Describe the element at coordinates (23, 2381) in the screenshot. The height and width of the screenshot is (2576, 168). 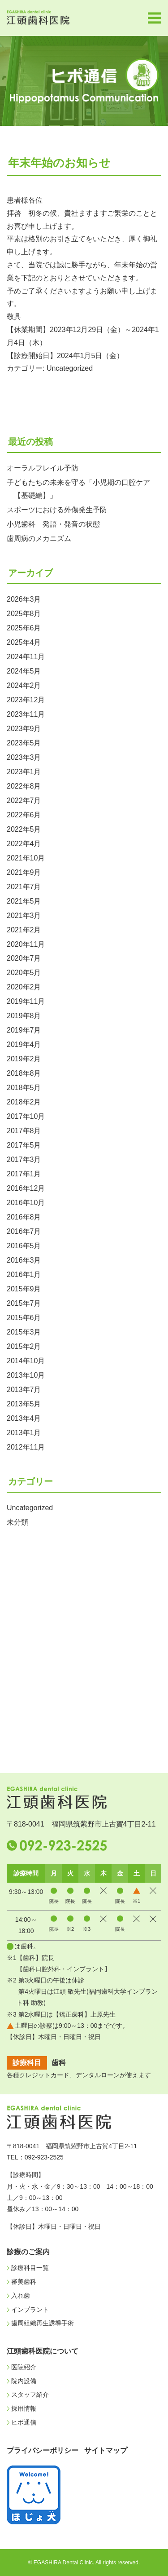
I see `院内設備` at that location.